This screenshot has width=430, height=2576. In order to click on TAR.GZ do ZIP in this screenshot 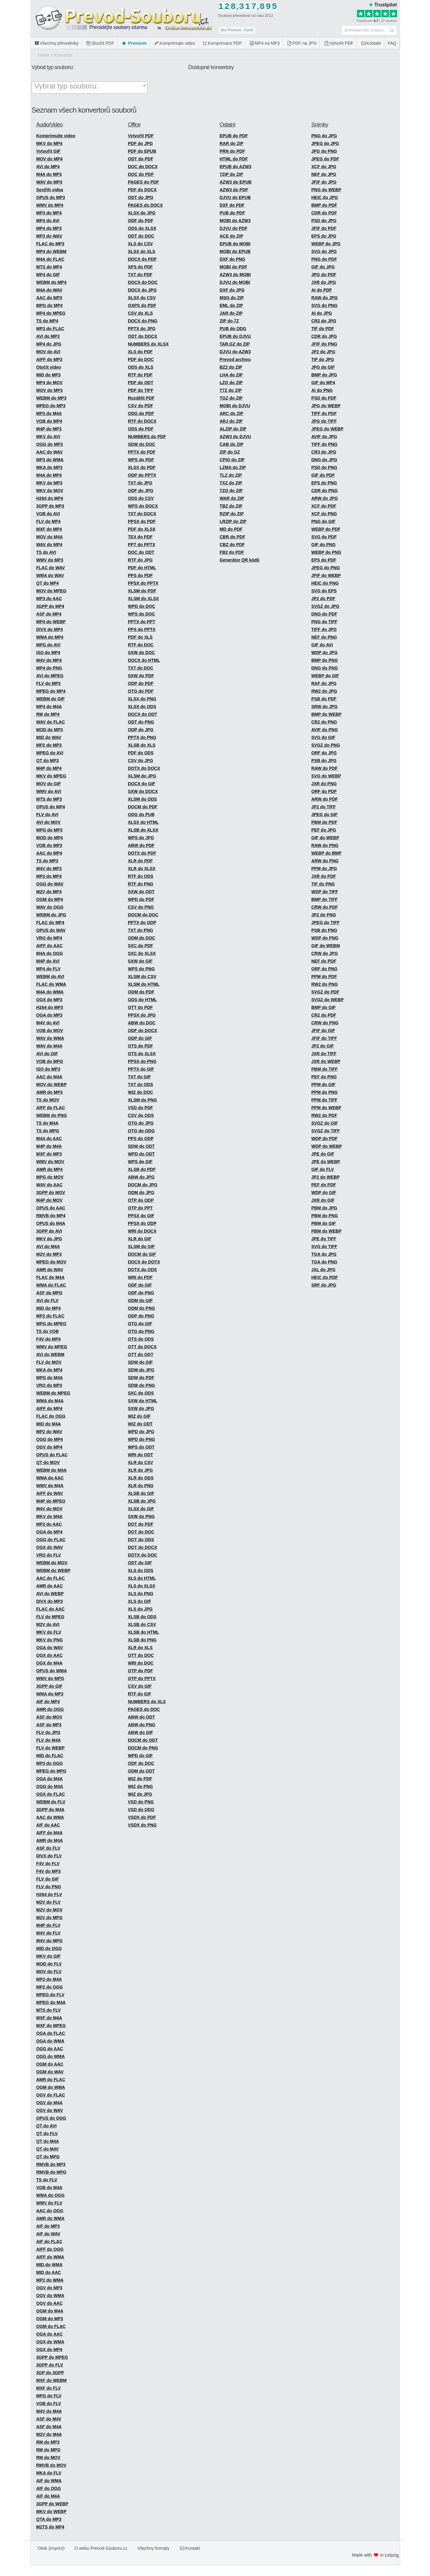, I will do `click(235, 344)`.